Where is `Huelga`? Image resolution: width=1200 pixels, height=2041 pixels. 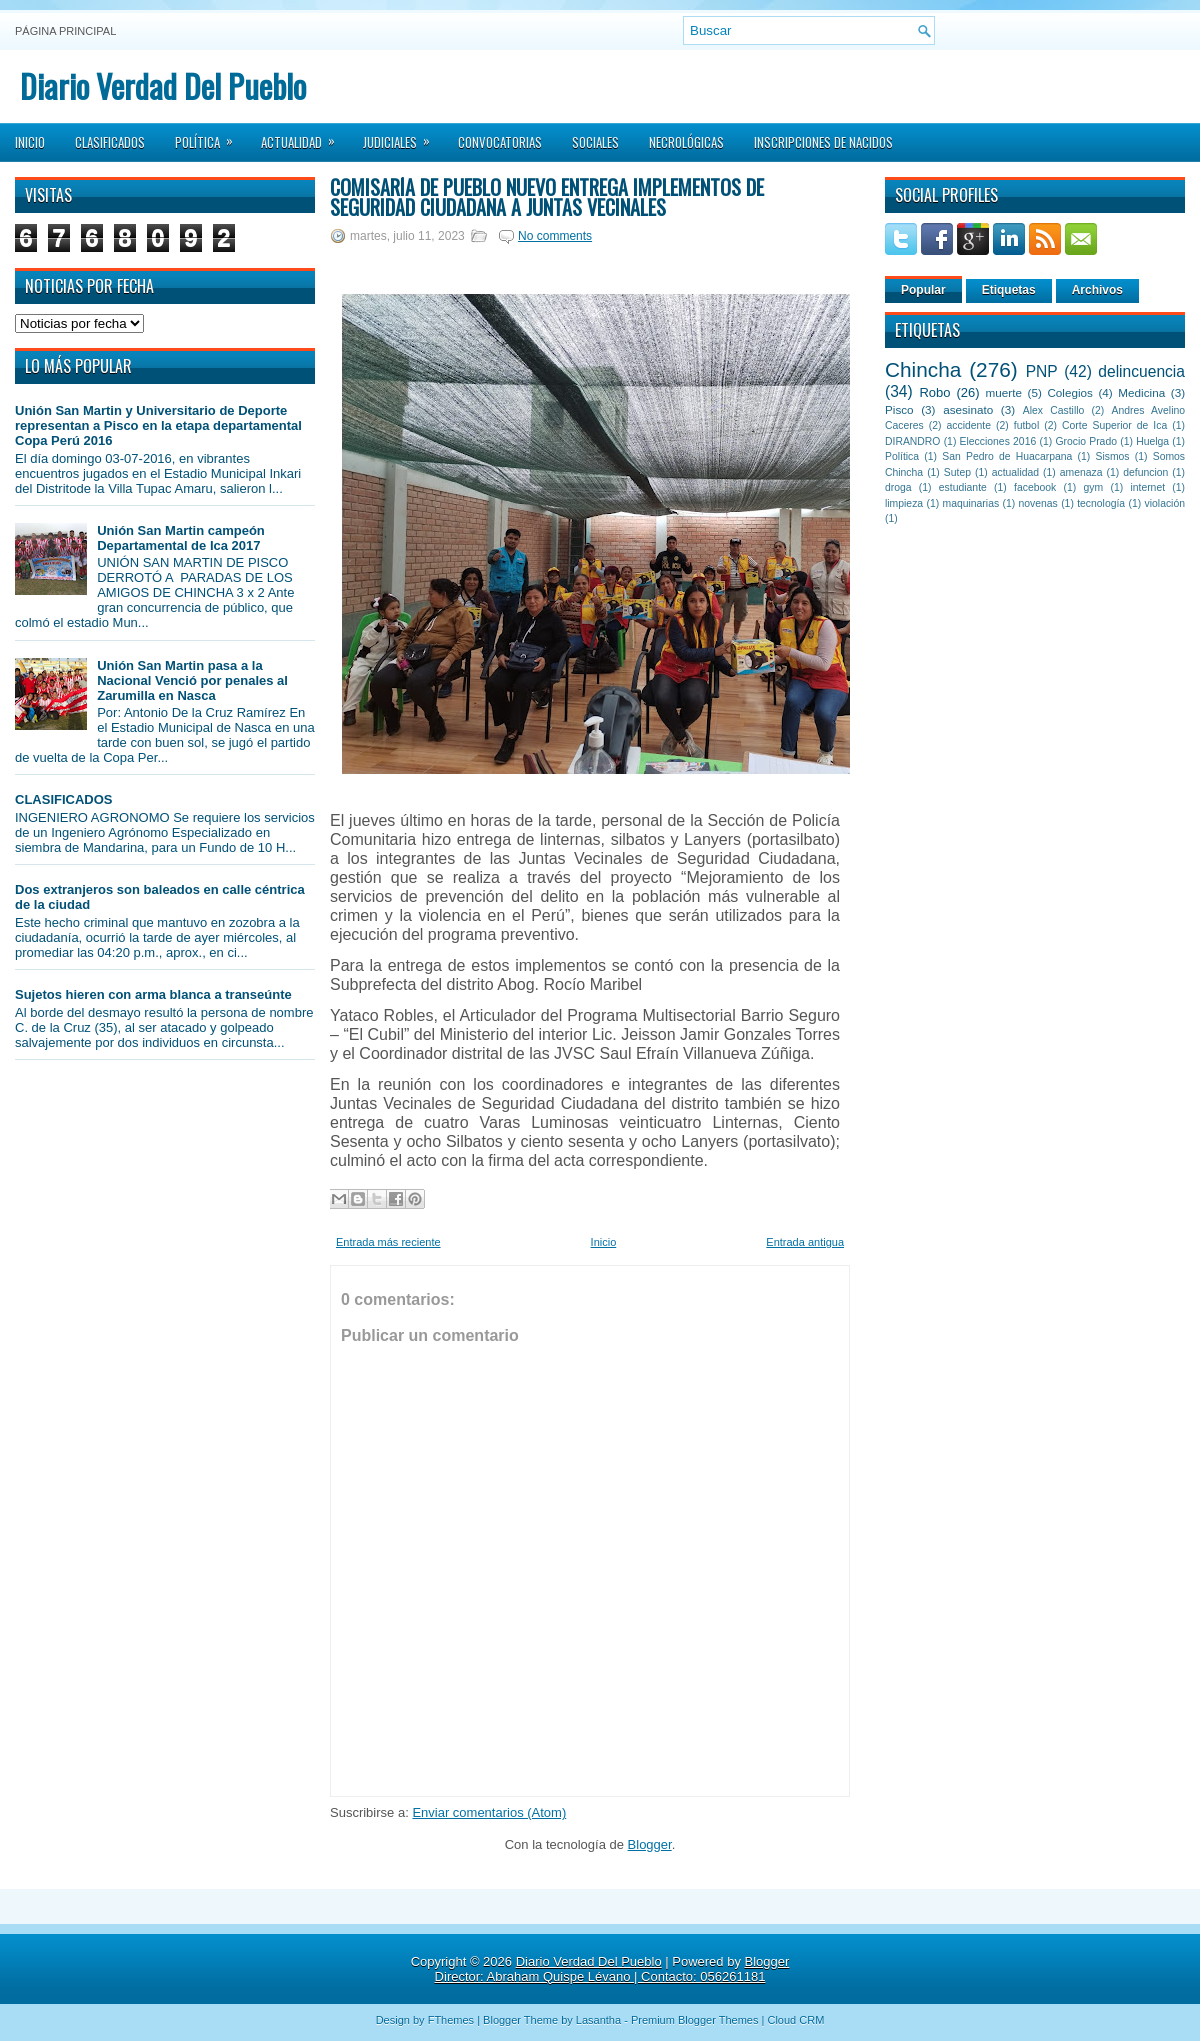 Huelga is located at coordinates (1152, 441).